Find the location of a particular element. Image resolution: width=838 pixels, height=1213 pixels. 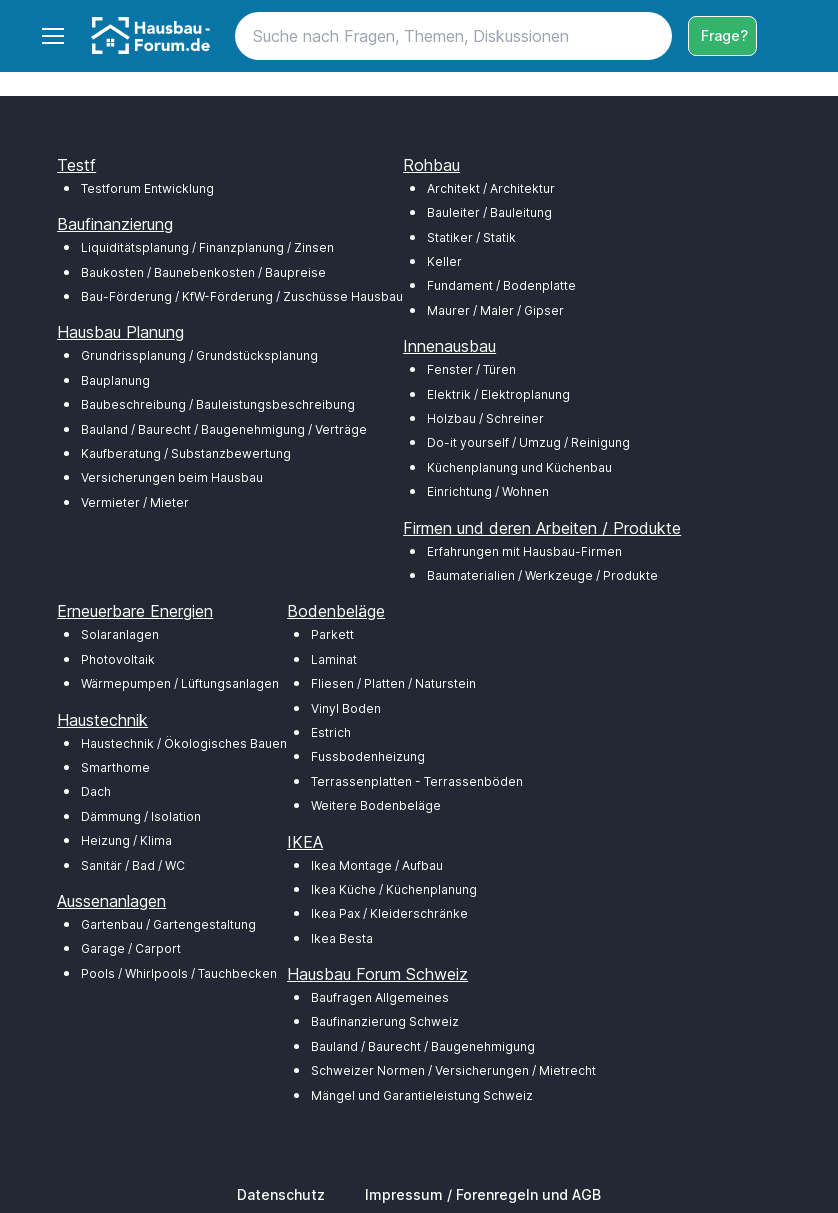

Dach is located at coordinates (96, 791).